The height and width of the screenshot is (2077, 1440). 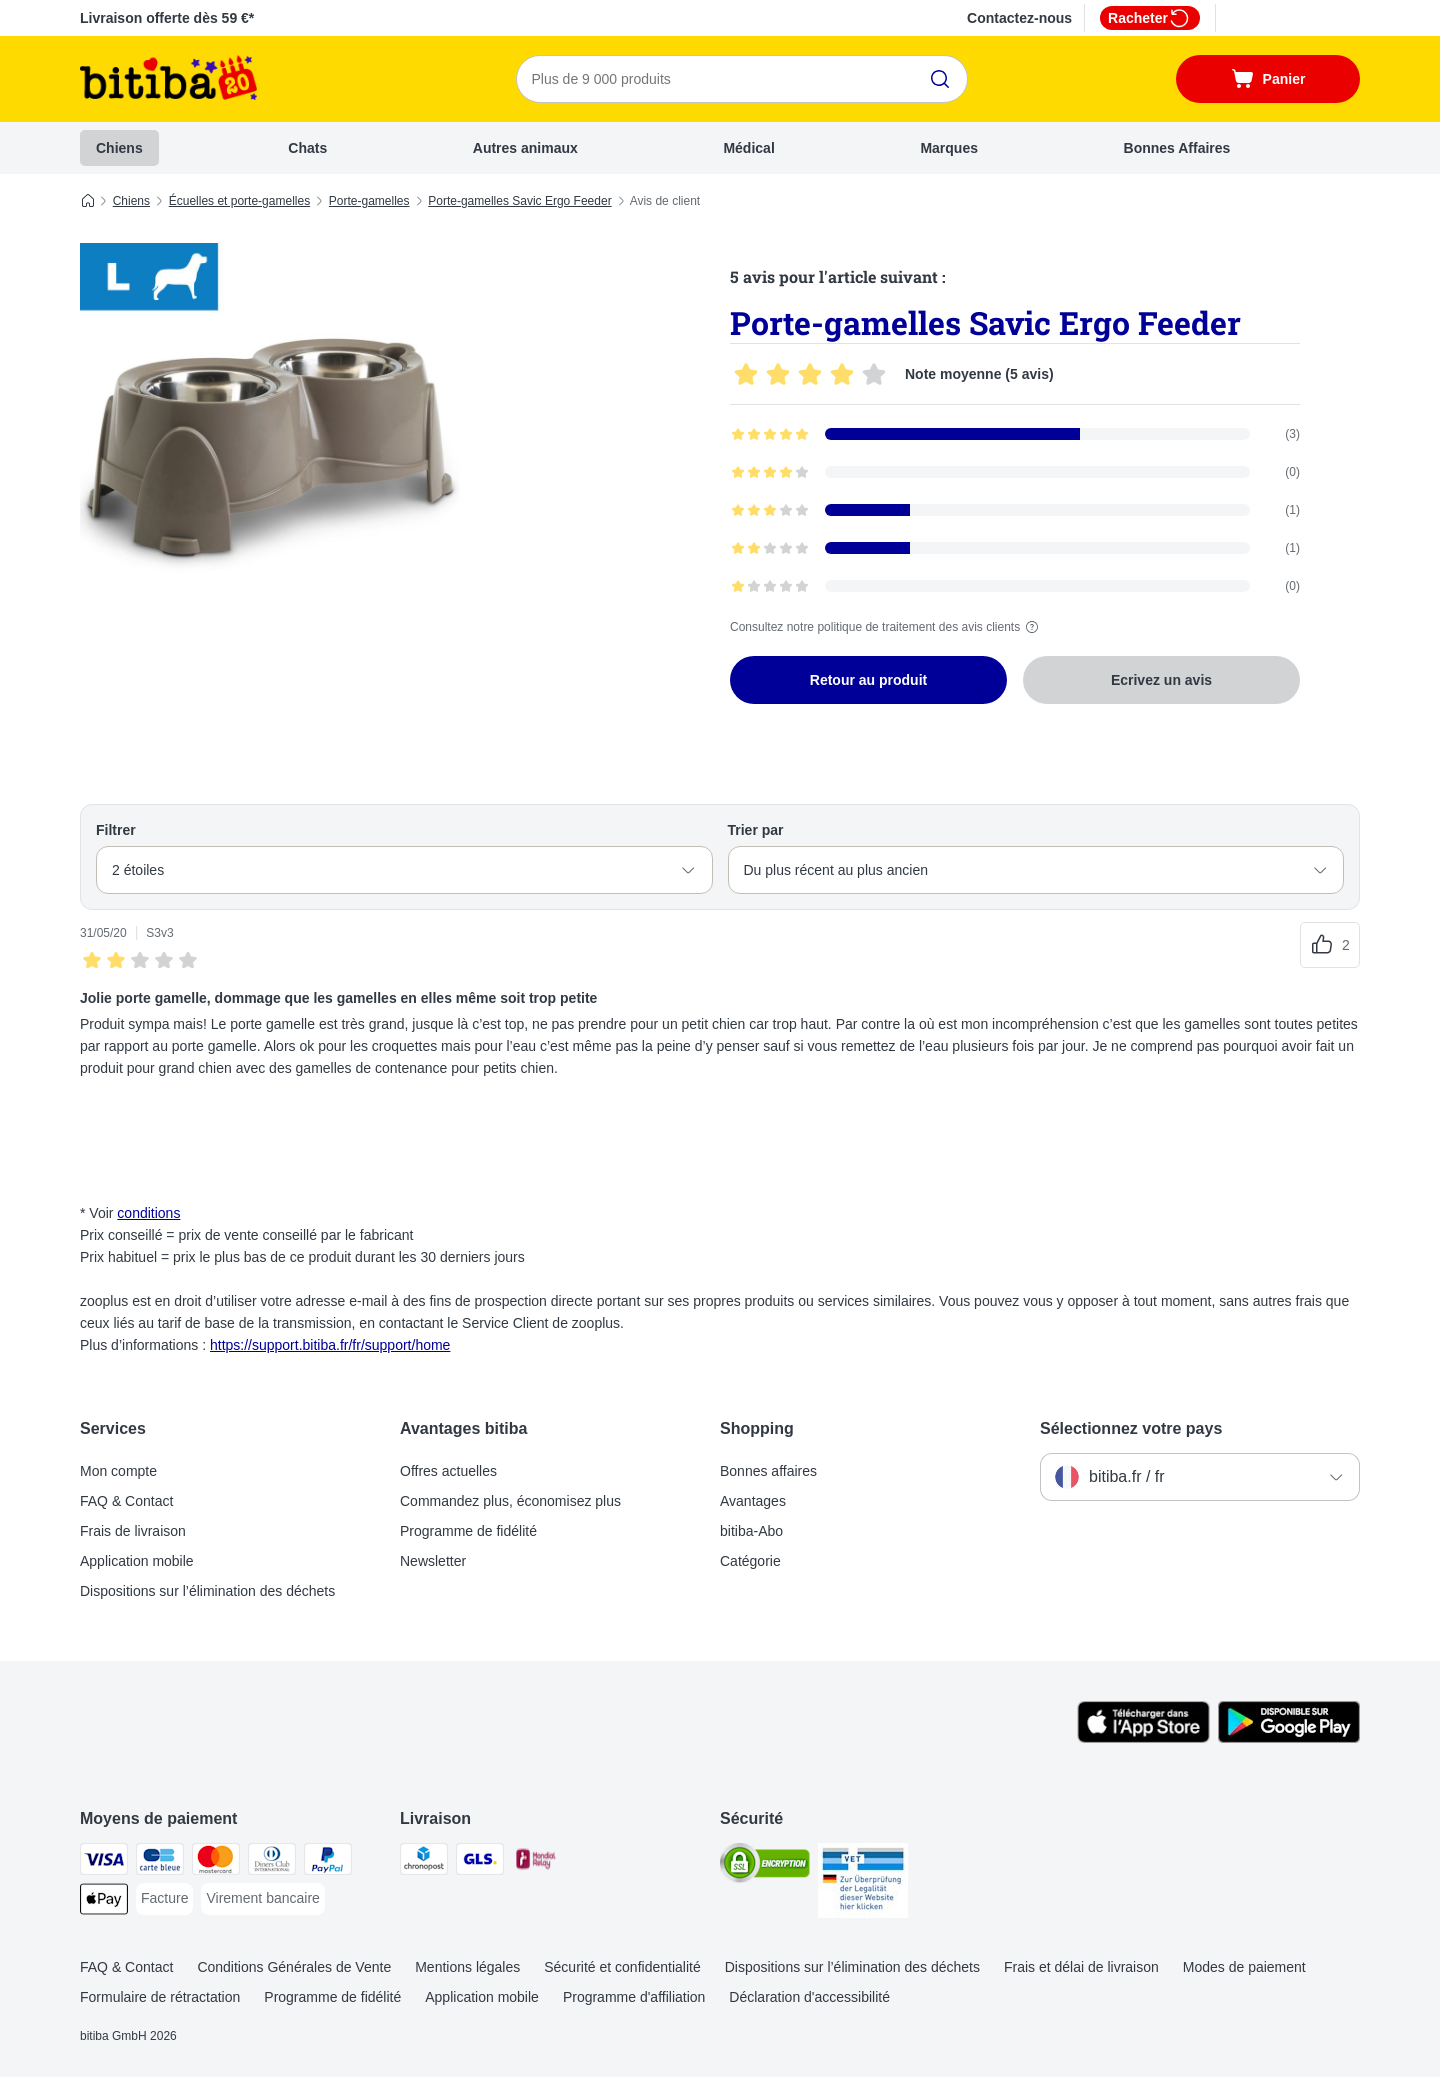 I want to click on Livraison offerte dès 59 €*, so click(x=167, y=18).